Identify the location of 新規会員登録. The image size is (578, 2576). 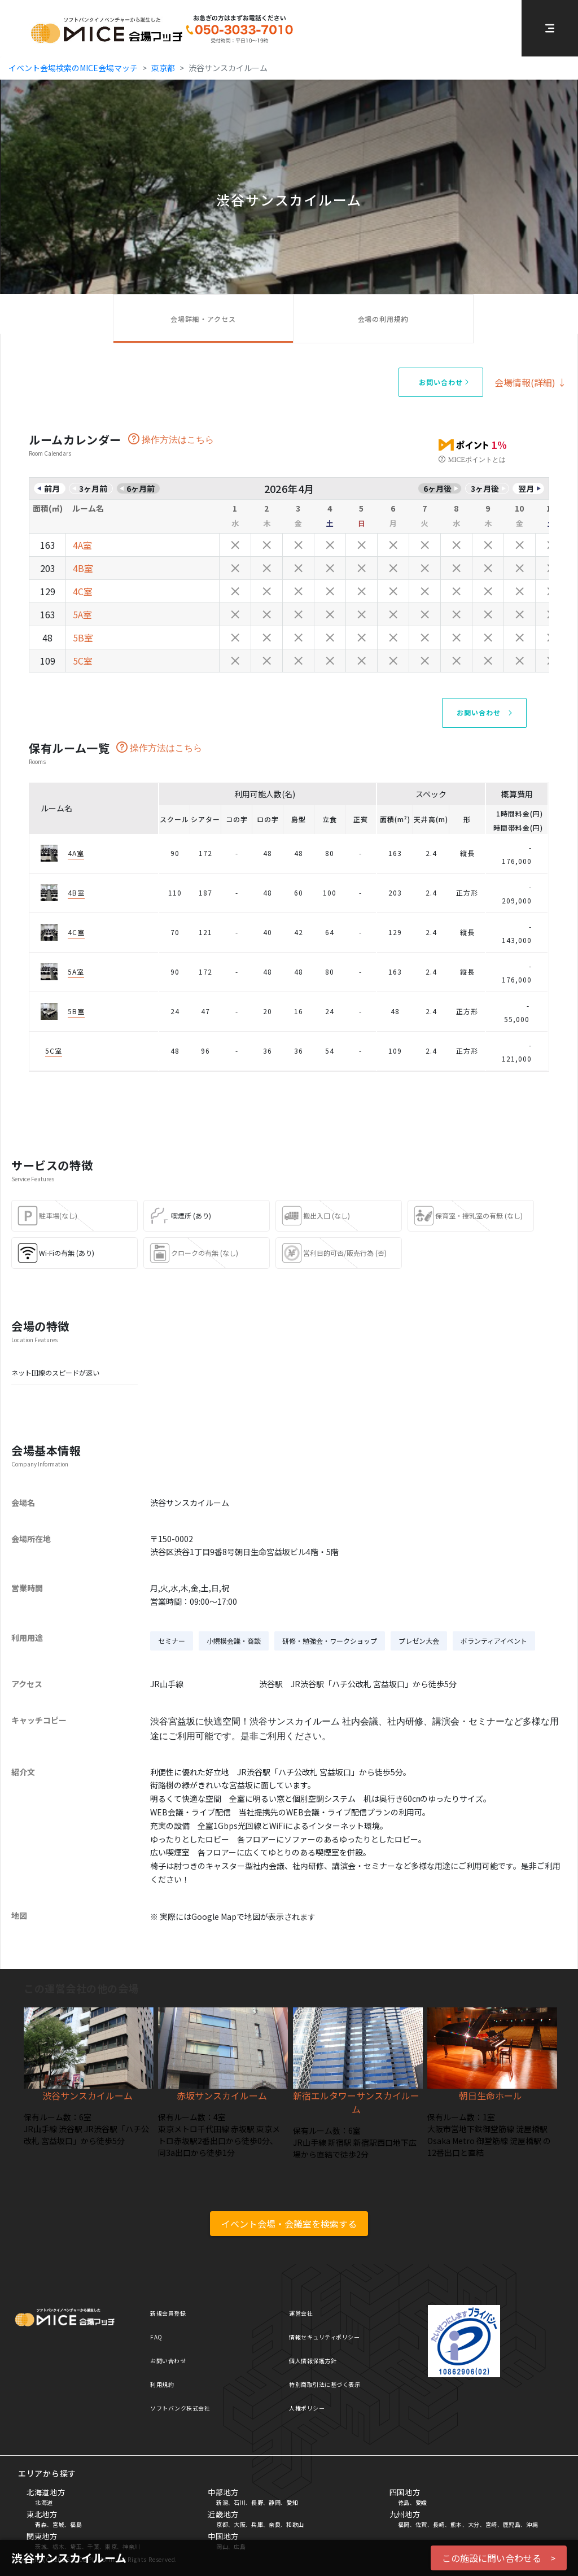
(168, 2313).